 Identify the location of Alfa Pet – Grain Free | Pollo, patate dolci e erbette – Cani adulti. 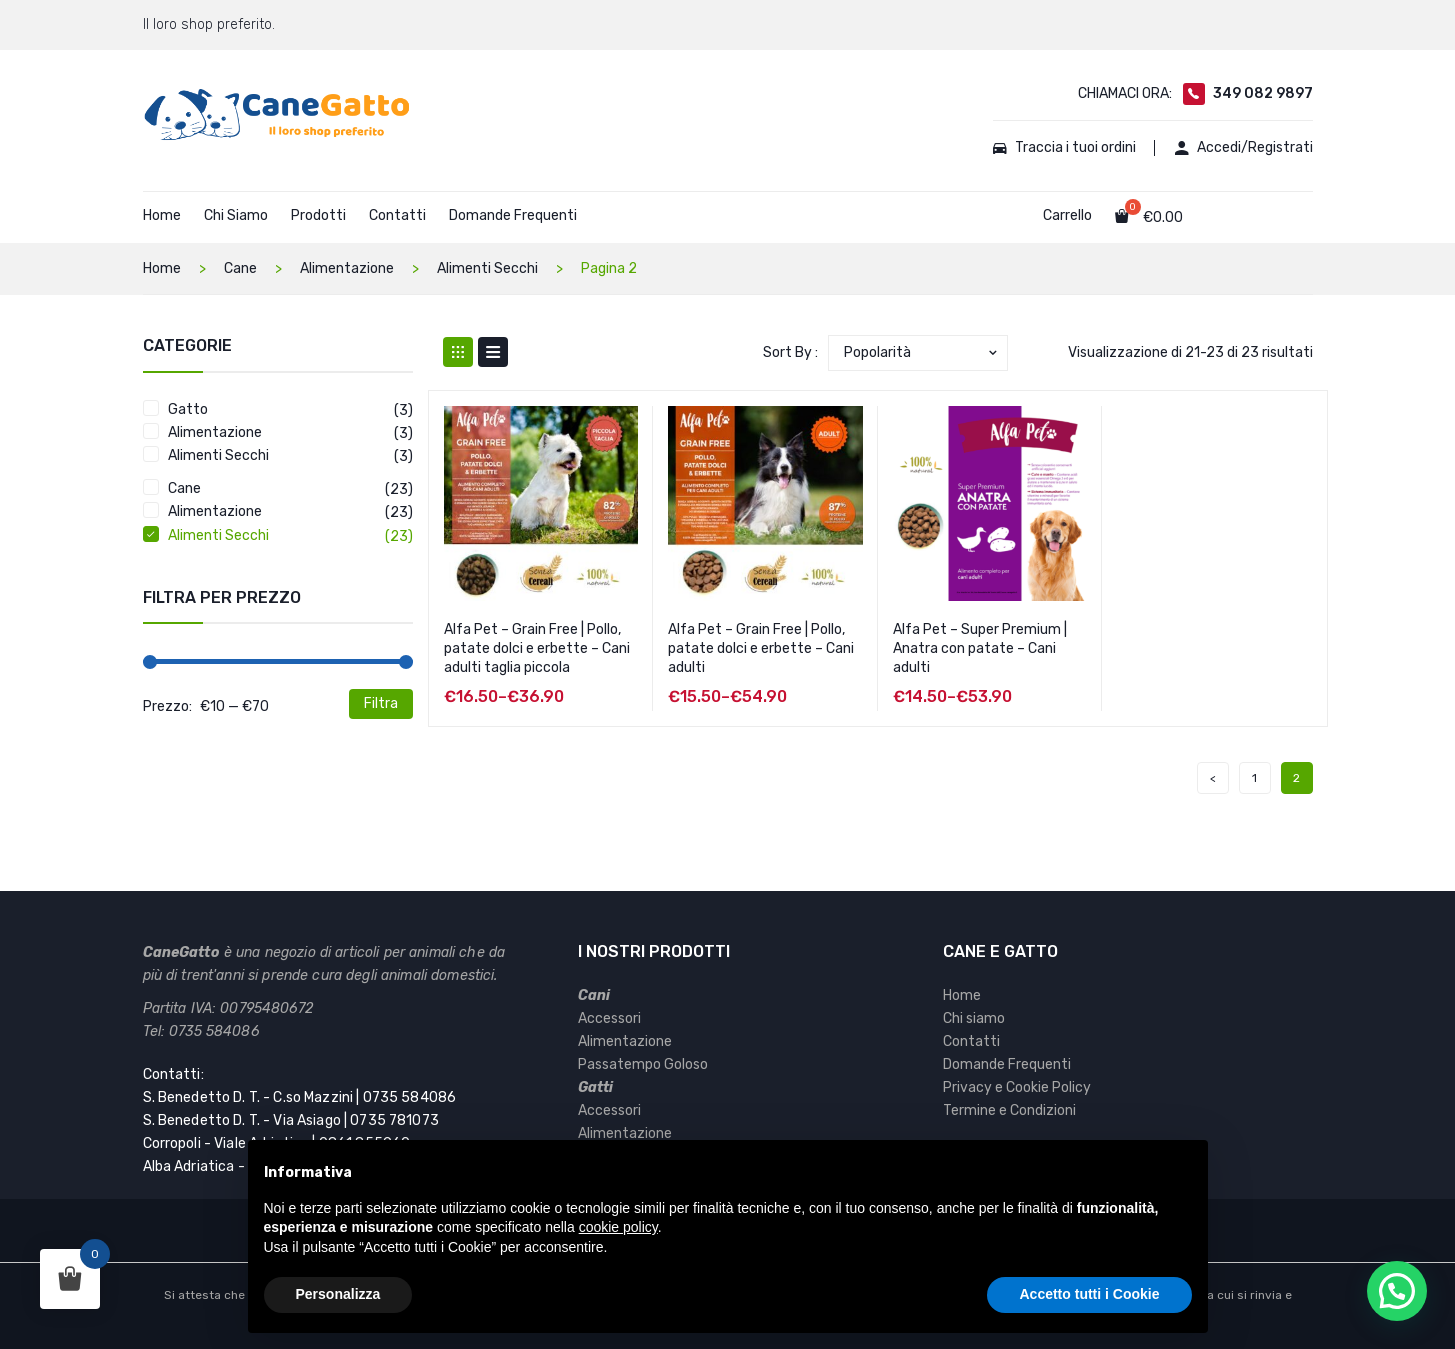
(761, 648).